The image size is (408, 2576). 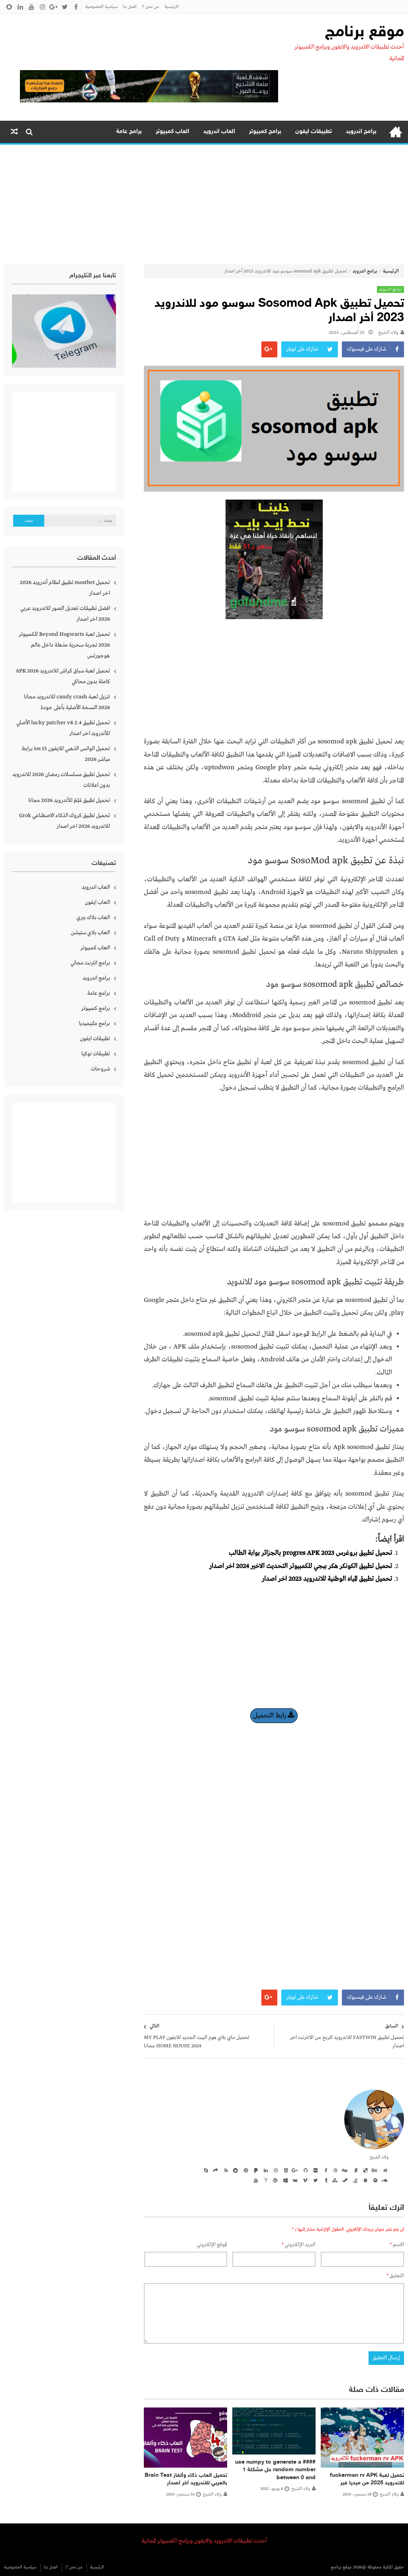 I want to click on تحميل تطبيق بروغرس progres APK 2023 بالجزائر بوابة الطالب, so click(x=310, y=1553).